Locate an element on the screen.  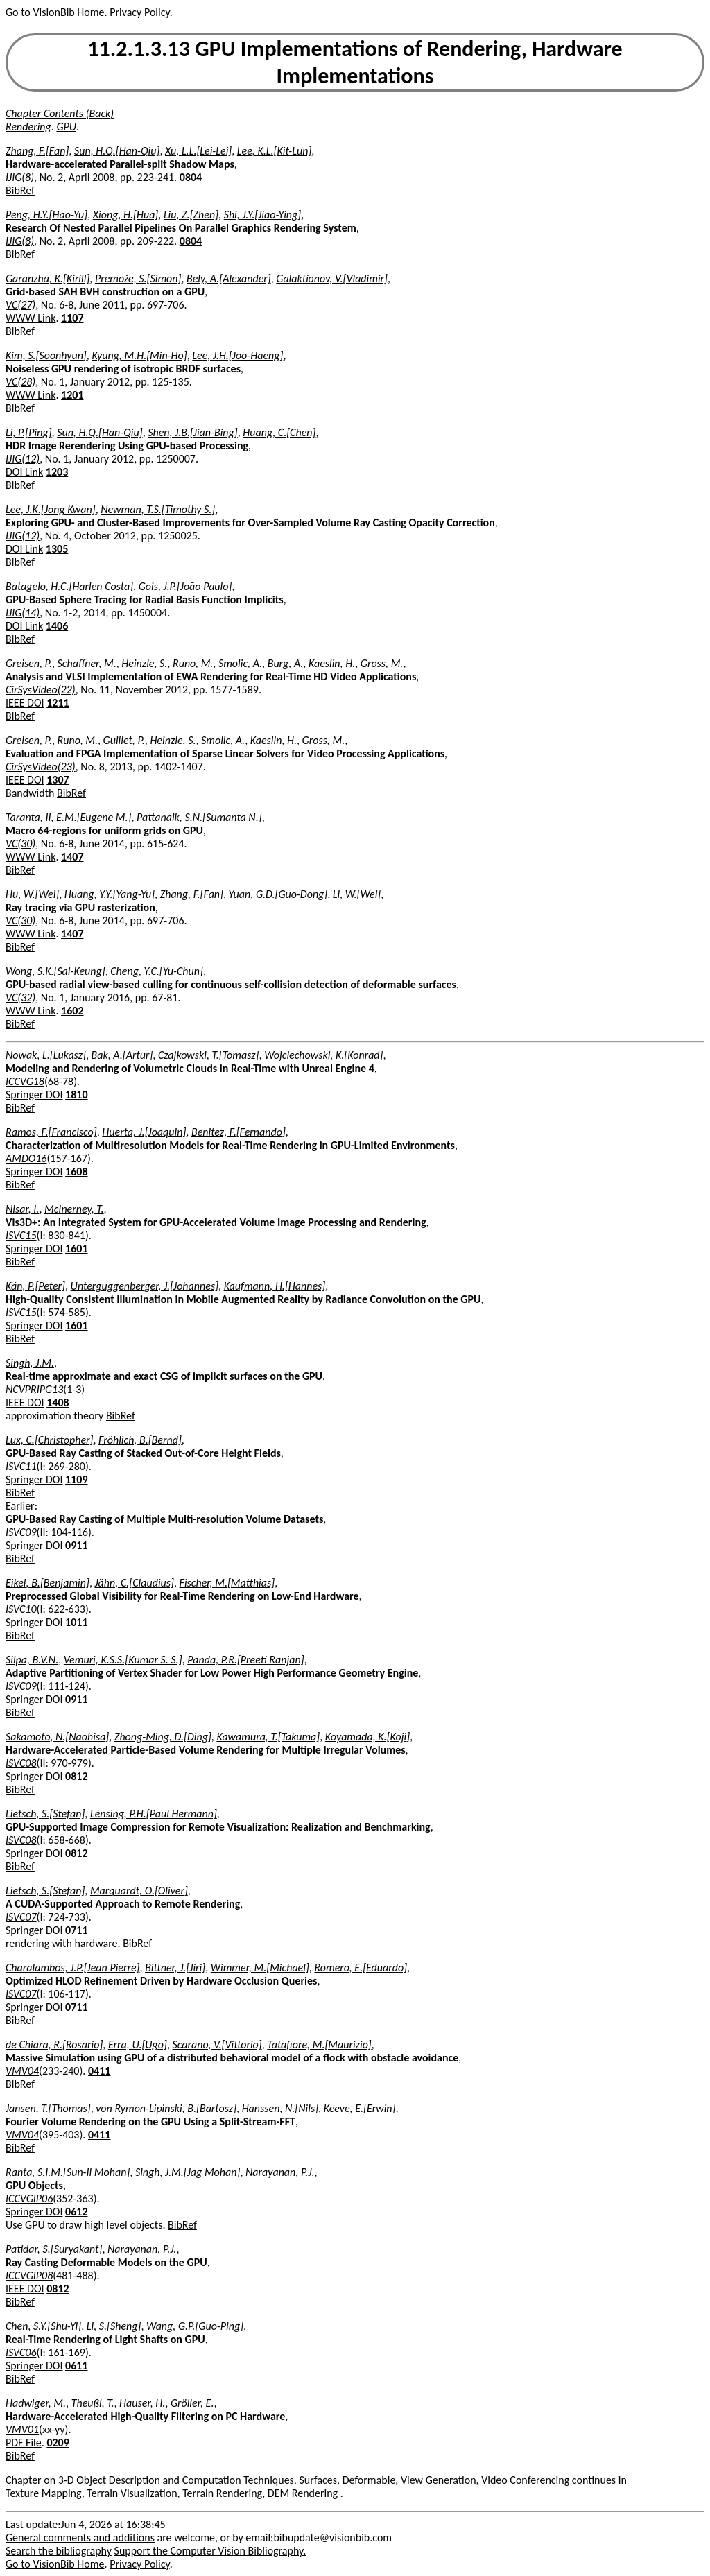
NCVPRIPG13 is located at coordinates (34, 1389).